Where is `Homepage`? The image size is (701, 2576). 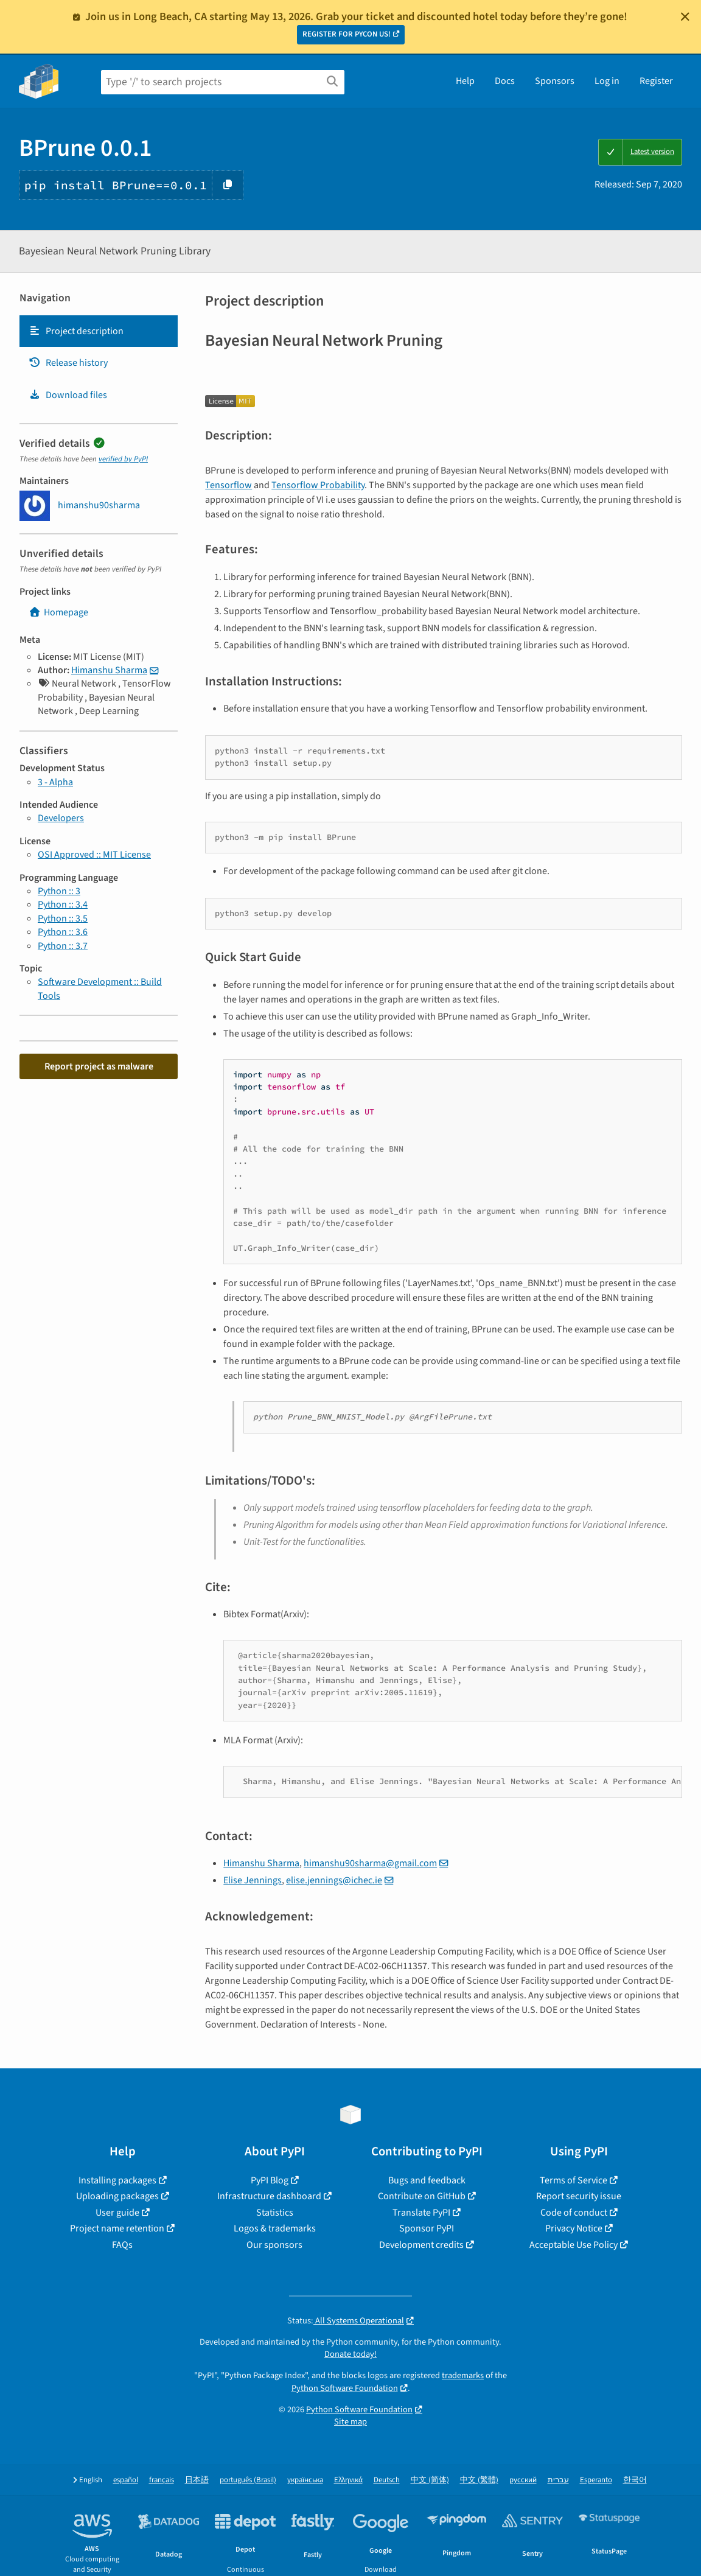
Homepage is located at coordinates (58, 612).